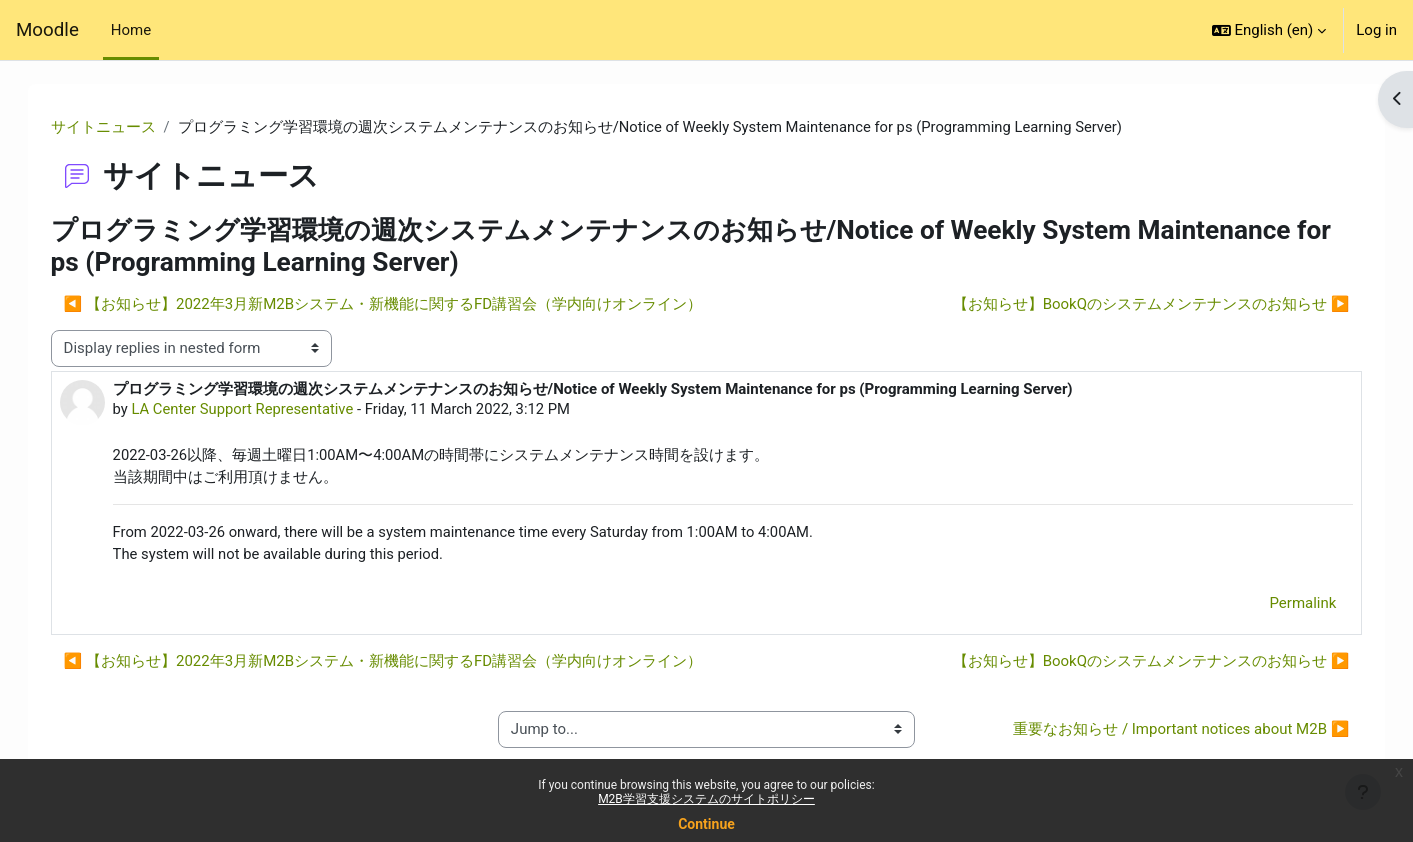 Image resolution: width=1413 pixels, height=842 pixels. I want to click on 【お知らせ】BookQのシステムメンテナンスのお知らせ ▶︎ [Next discussion: 【お知らせ】BookQのシステムメンテナンスのお知らせ], so click(1130, 305).